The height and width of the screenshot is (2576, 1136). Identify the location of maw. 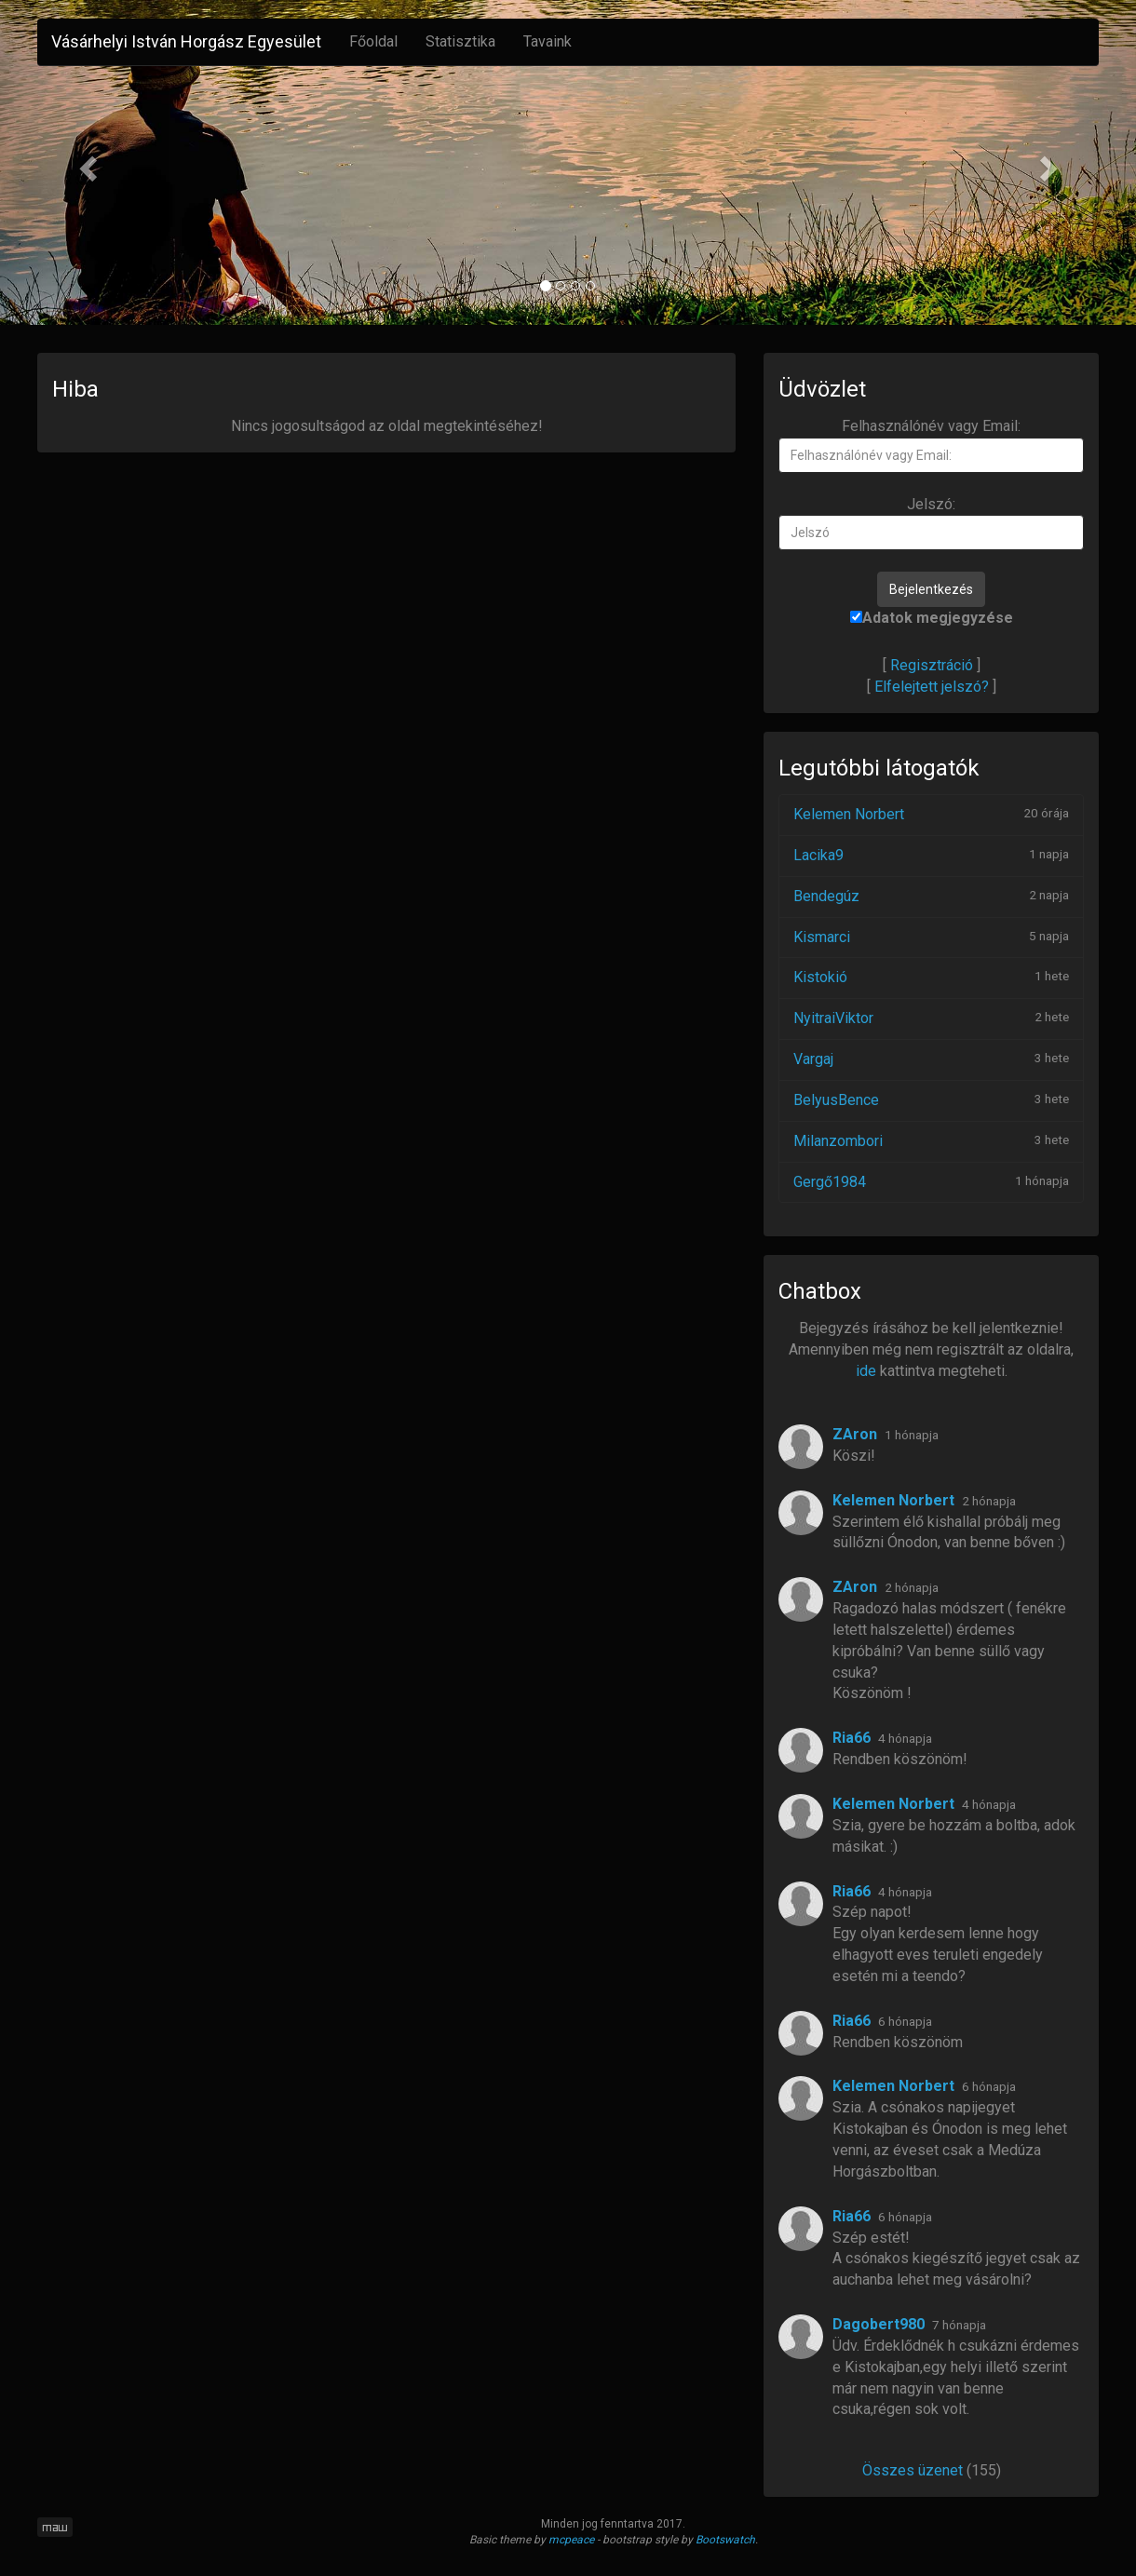
(55, 2527).